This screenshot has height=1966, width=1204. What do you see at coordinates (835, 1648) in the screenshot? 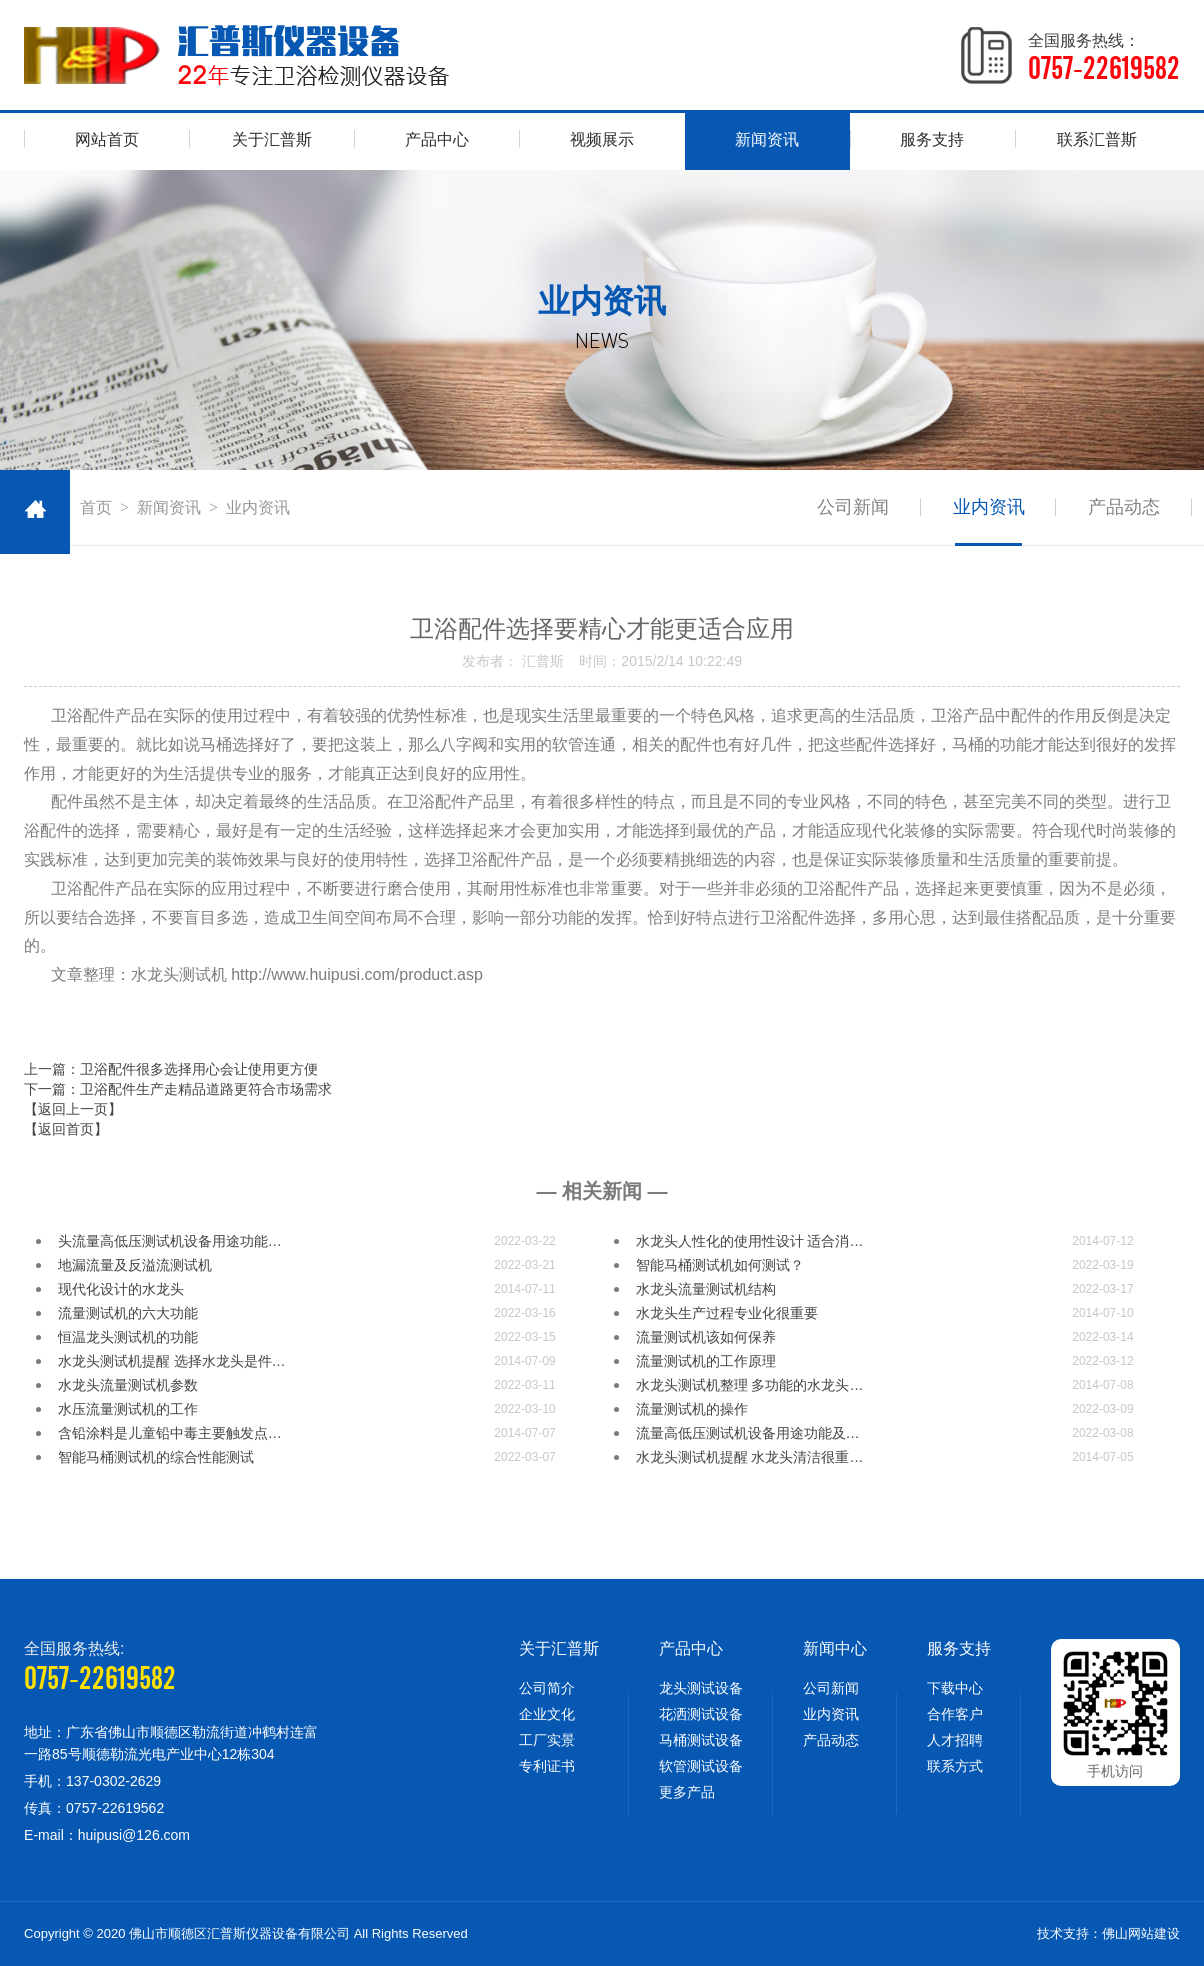
I see `新闻中心` at bounding box center [835, 1648].